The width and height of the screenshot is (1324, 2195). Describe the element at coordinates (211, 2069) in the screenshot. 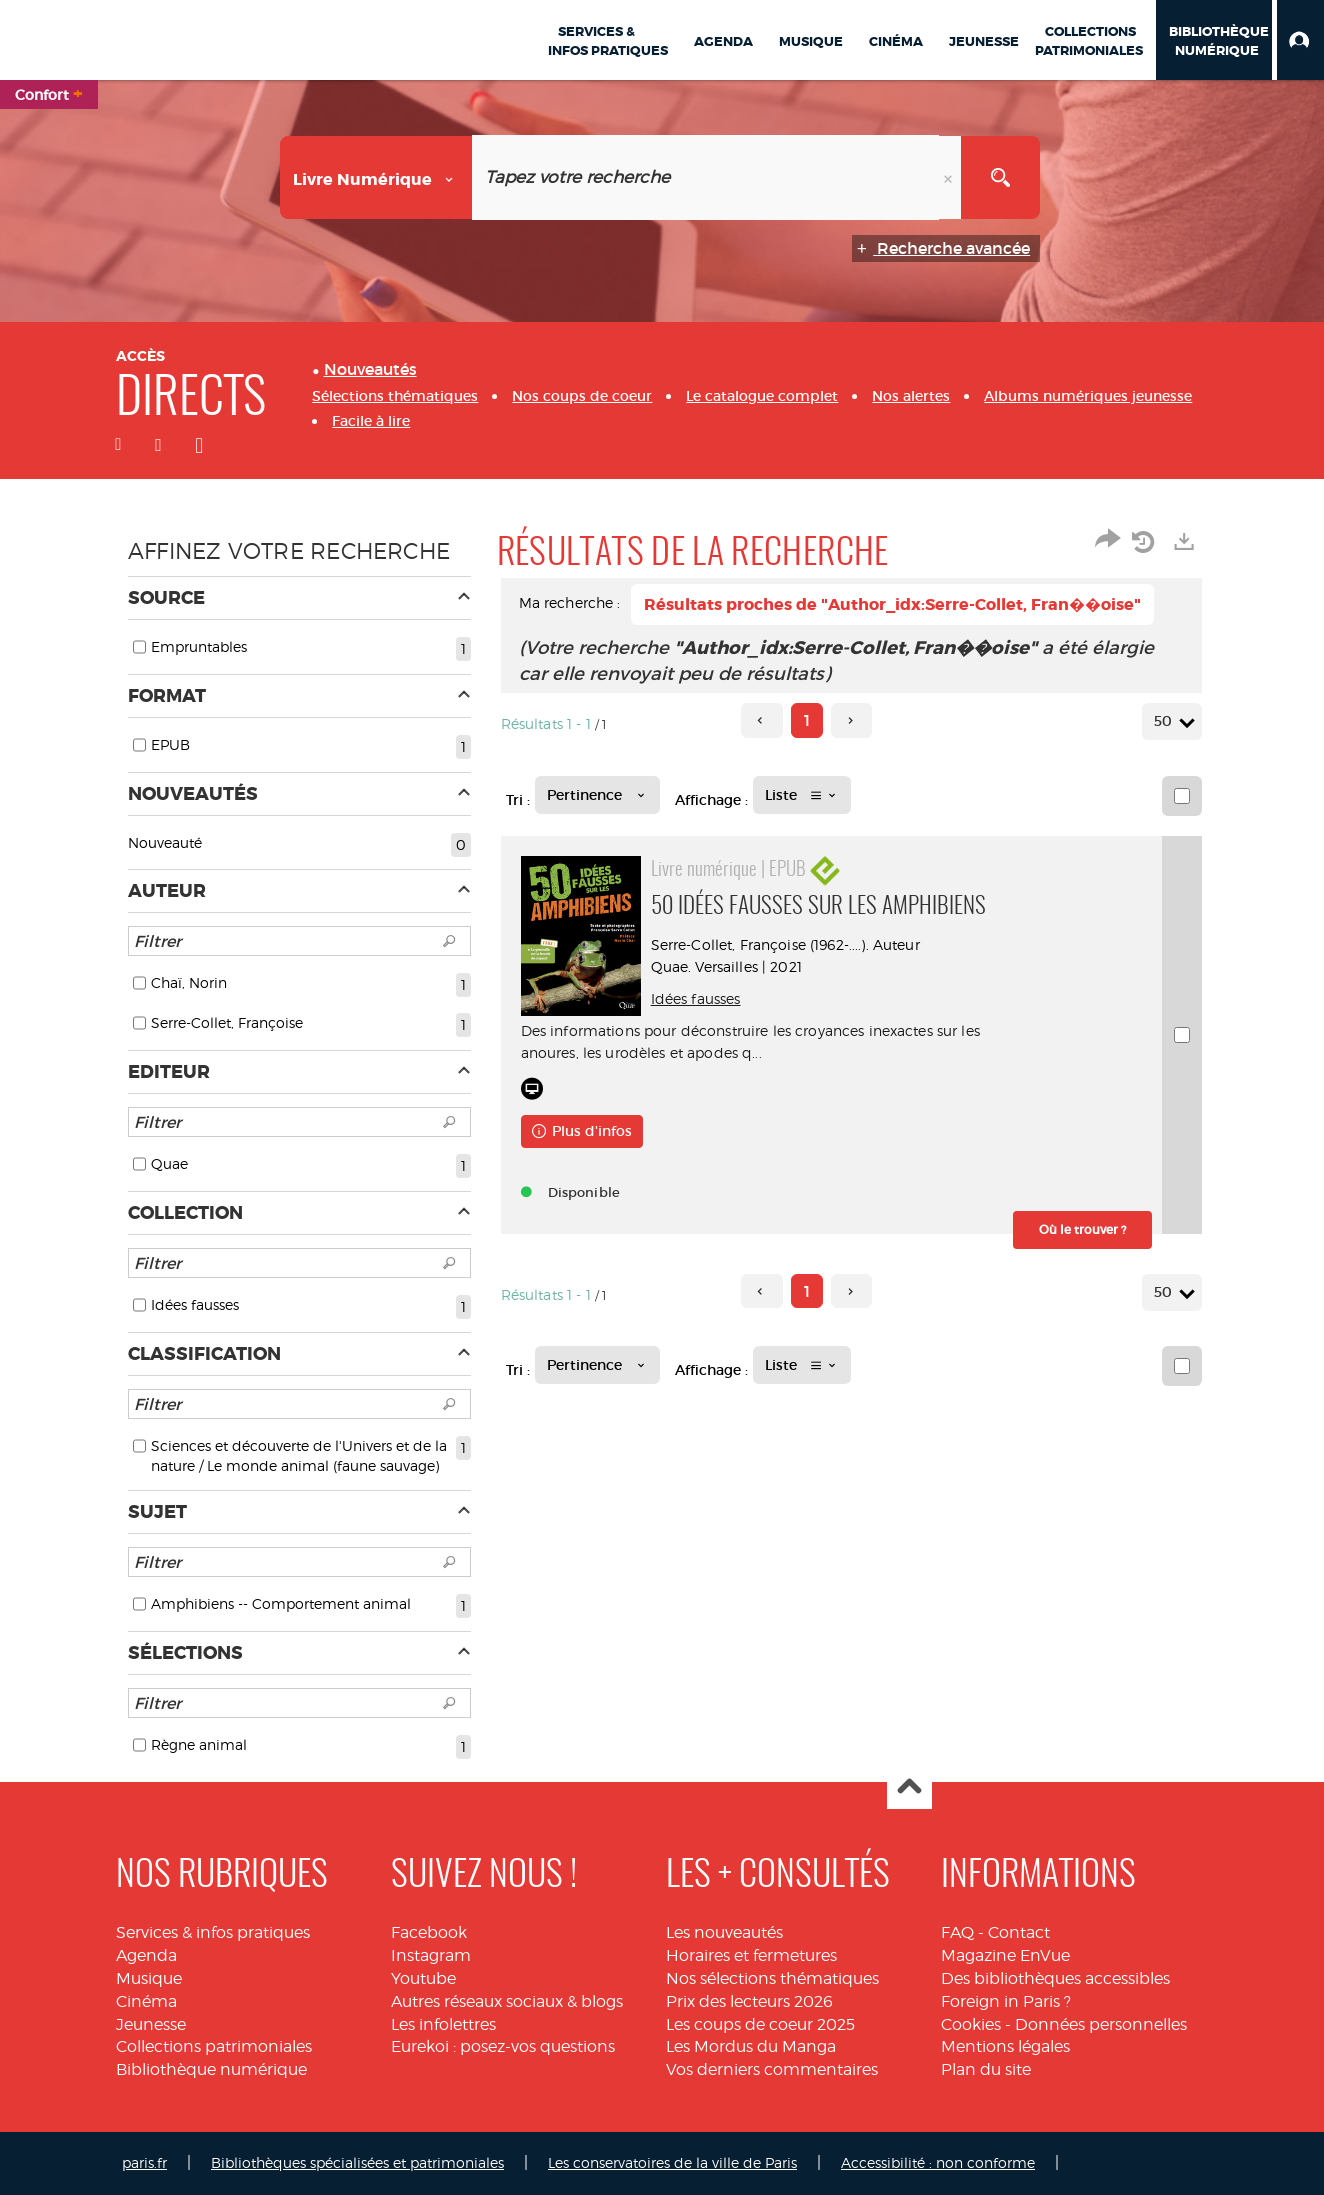

I see `Bibliothèque numérique` at that location.